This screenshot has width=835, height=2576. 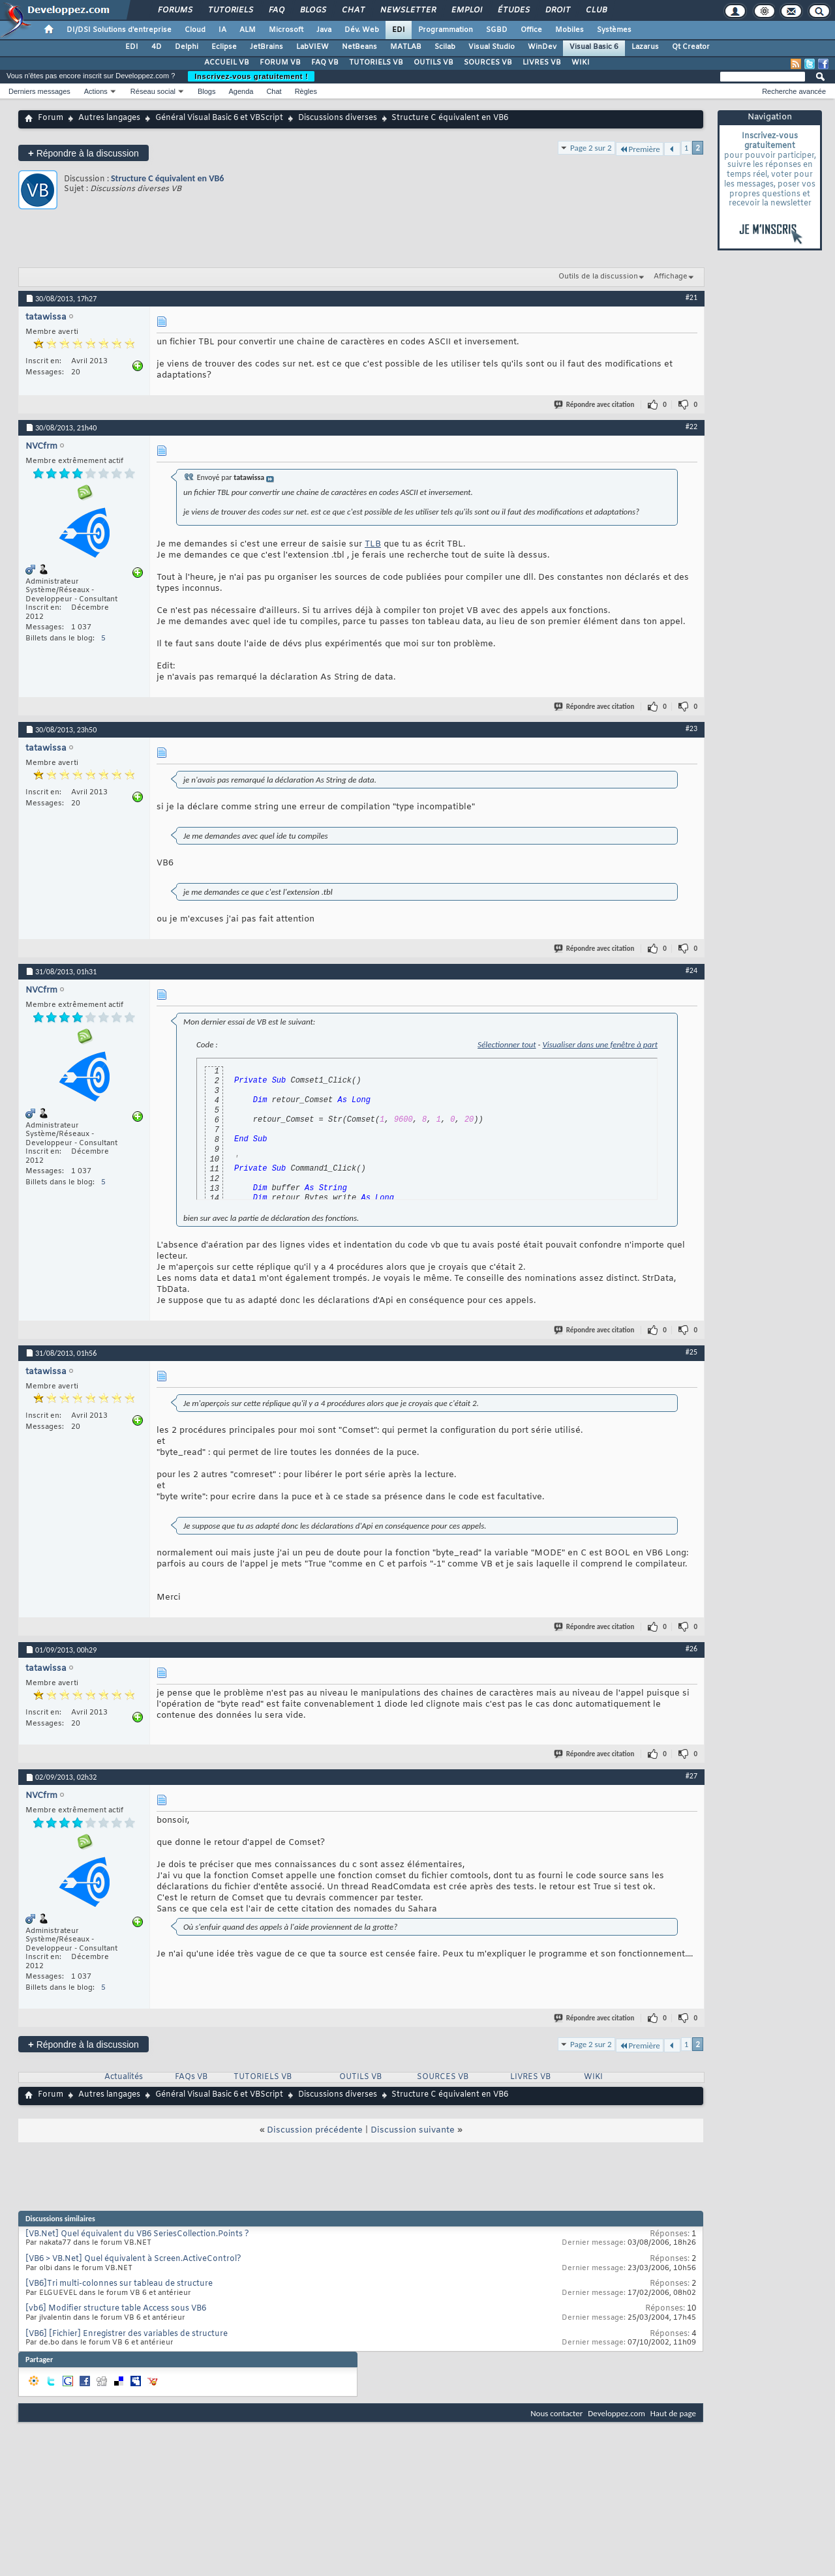 What do you see at coordinates (542, 47) in the screenshot?
I see `WinDev` at bounding box center [542, 47].